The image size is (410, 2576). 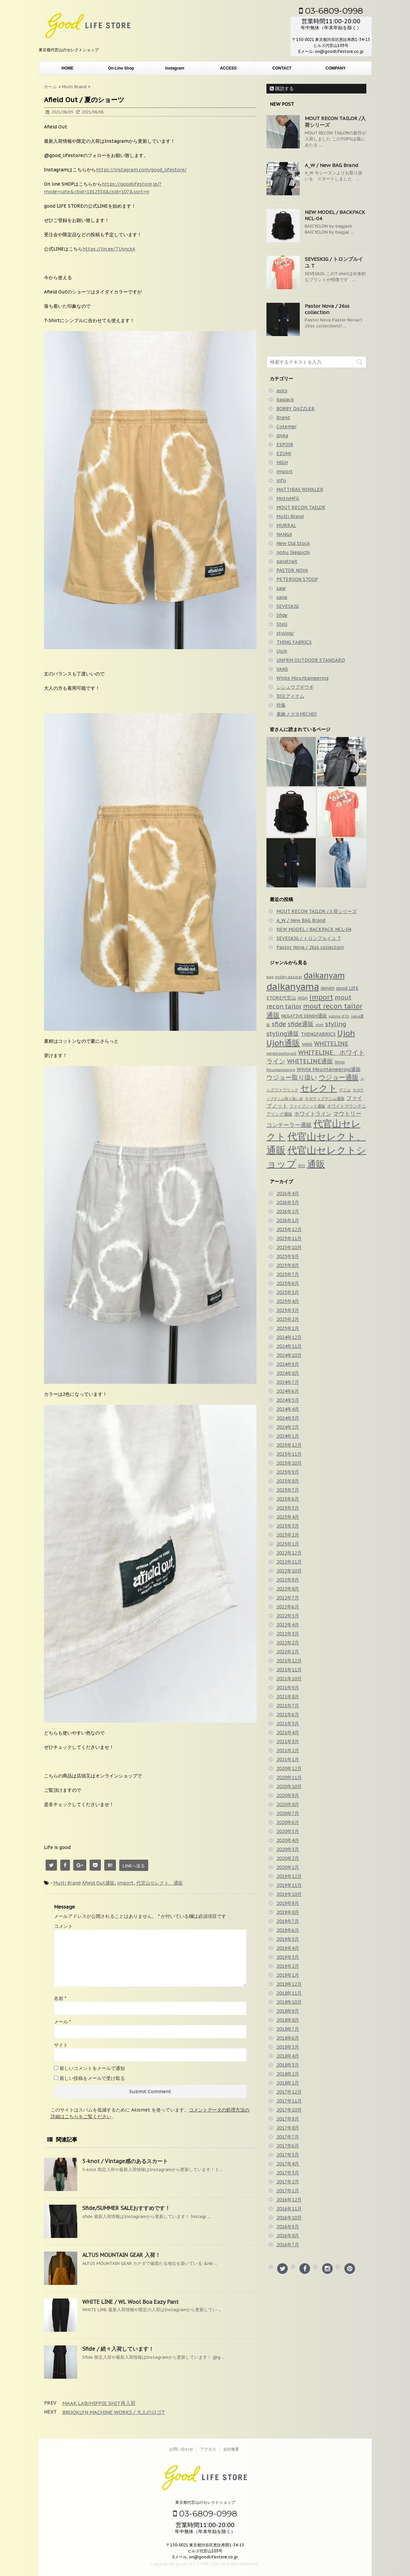 I want to click on Brand, so click(x=283, y=418).